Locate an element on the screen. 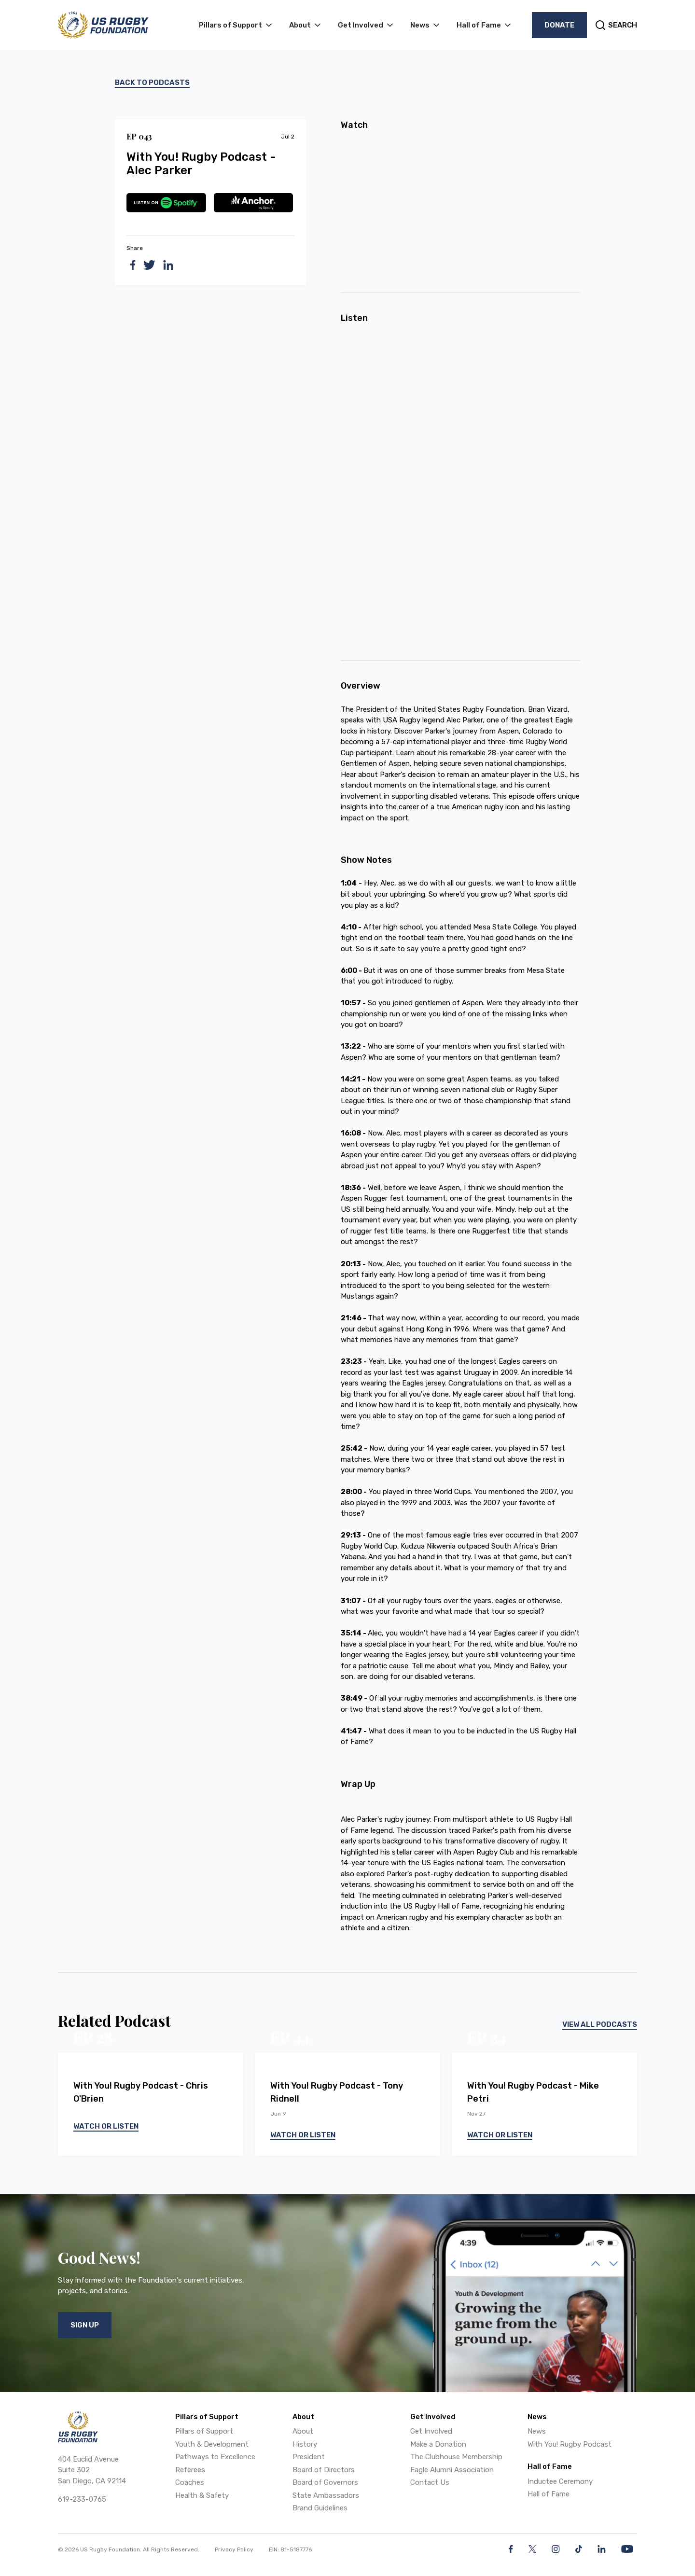  Contact Us is located at coordinates (429, 2482).